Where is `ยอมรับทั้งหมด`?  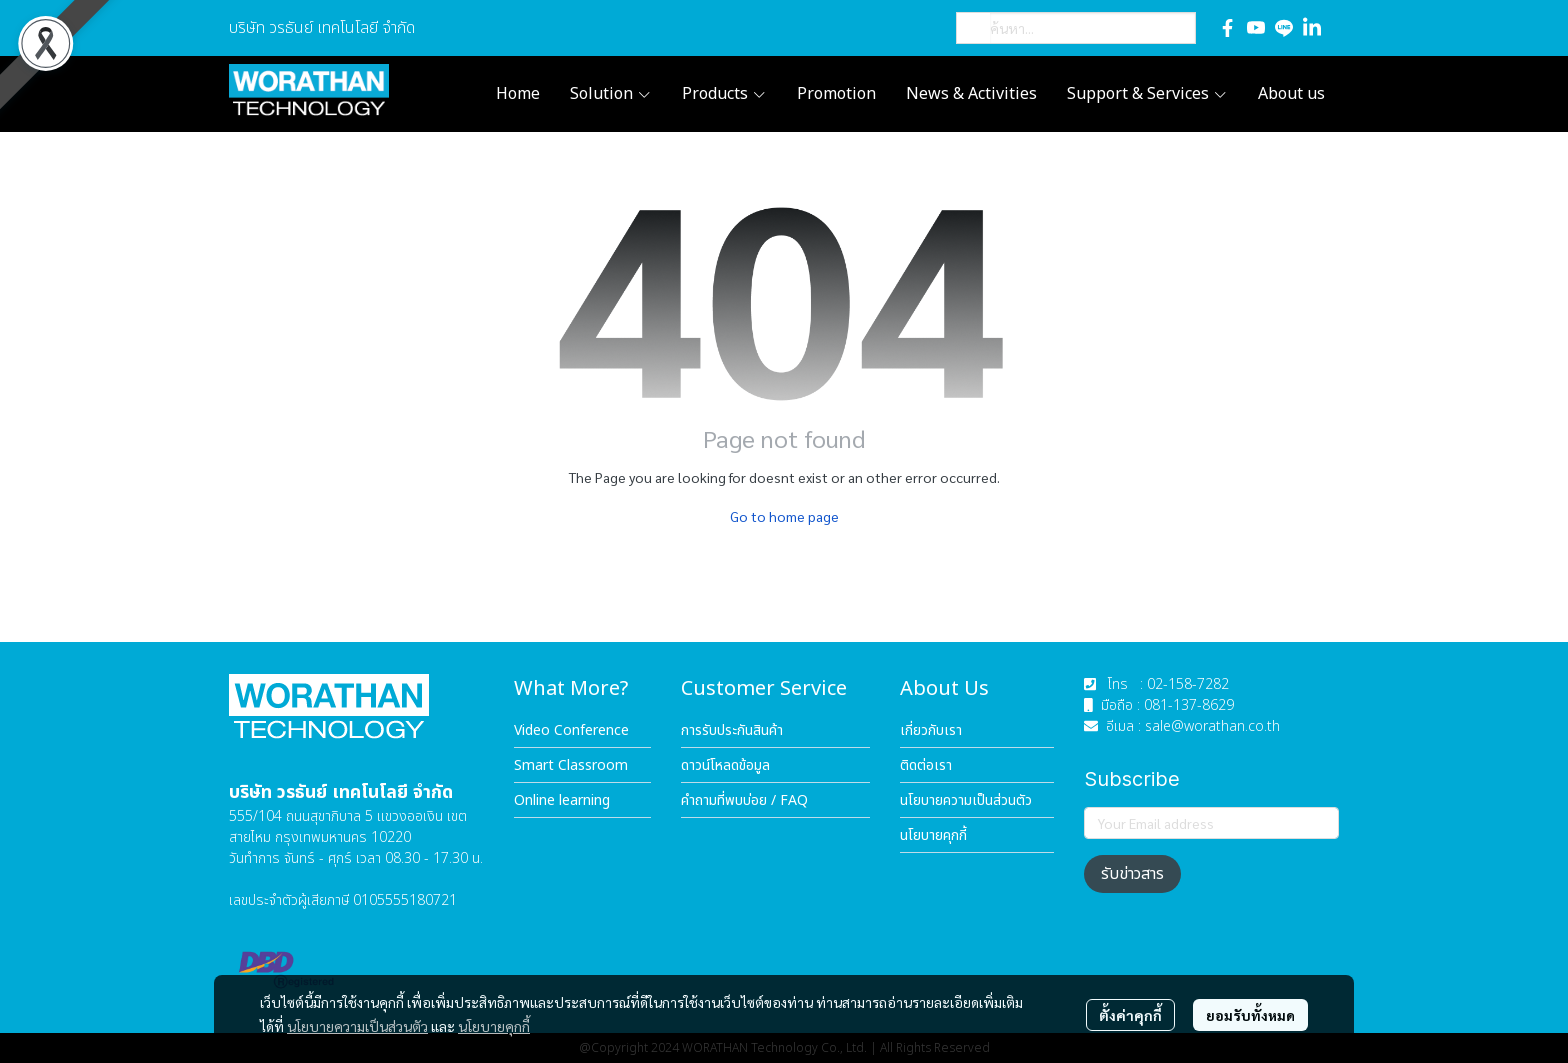 ยอมรับทั้งหมด is located at coordinates (1250, 1015).